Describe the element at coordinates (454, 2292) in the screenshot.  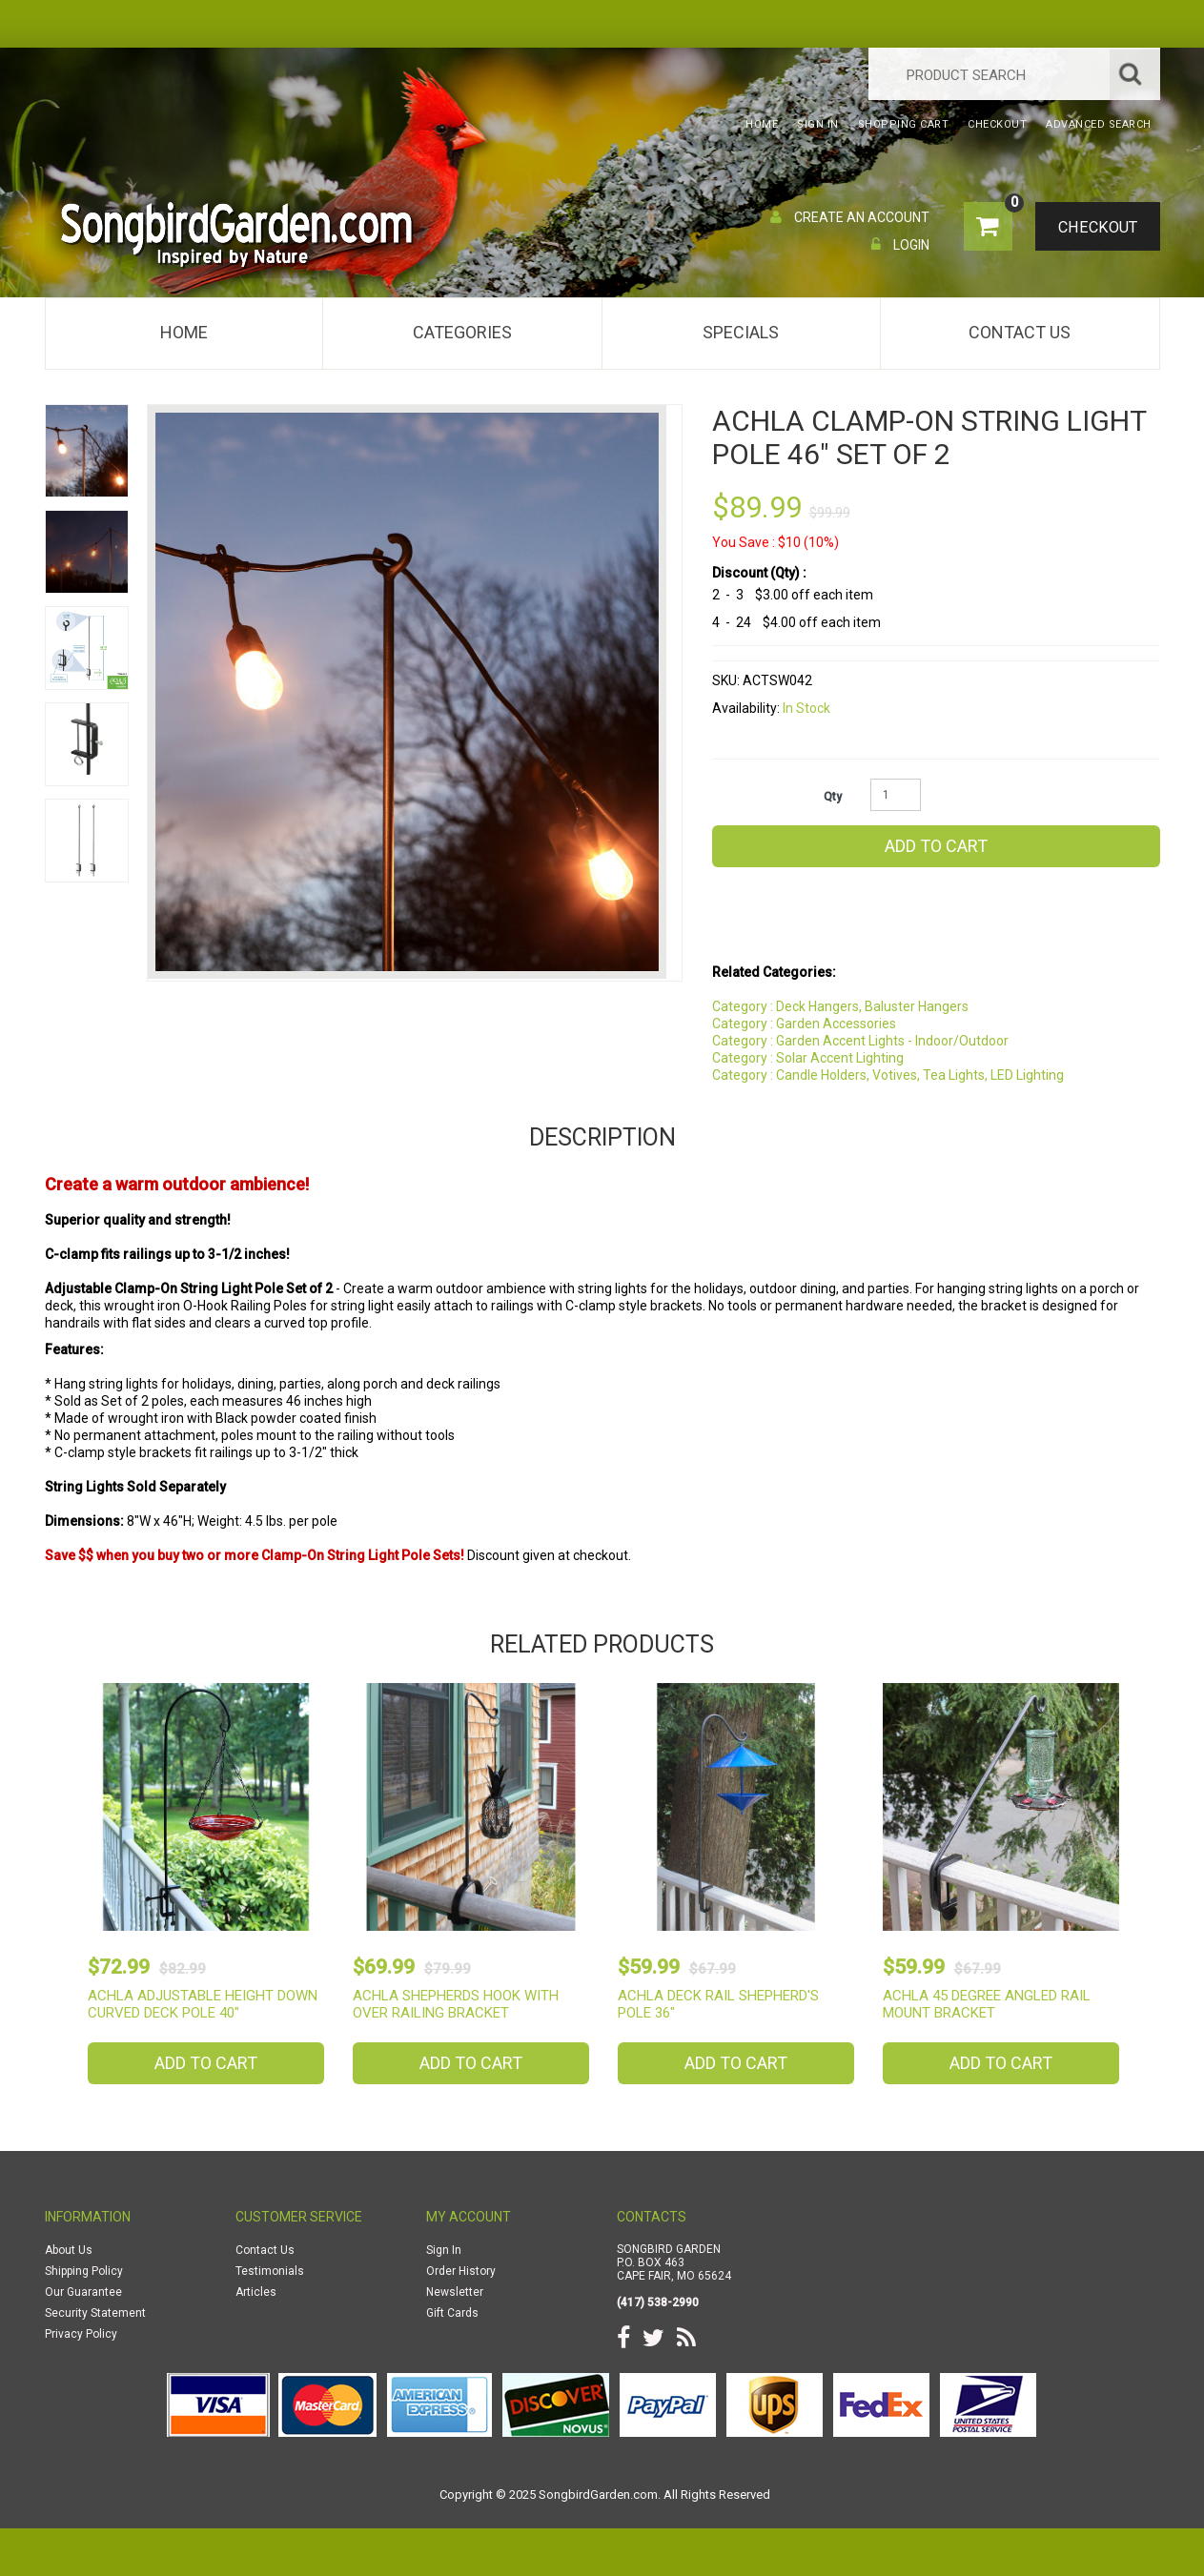
I see `Newsletter` at that location.